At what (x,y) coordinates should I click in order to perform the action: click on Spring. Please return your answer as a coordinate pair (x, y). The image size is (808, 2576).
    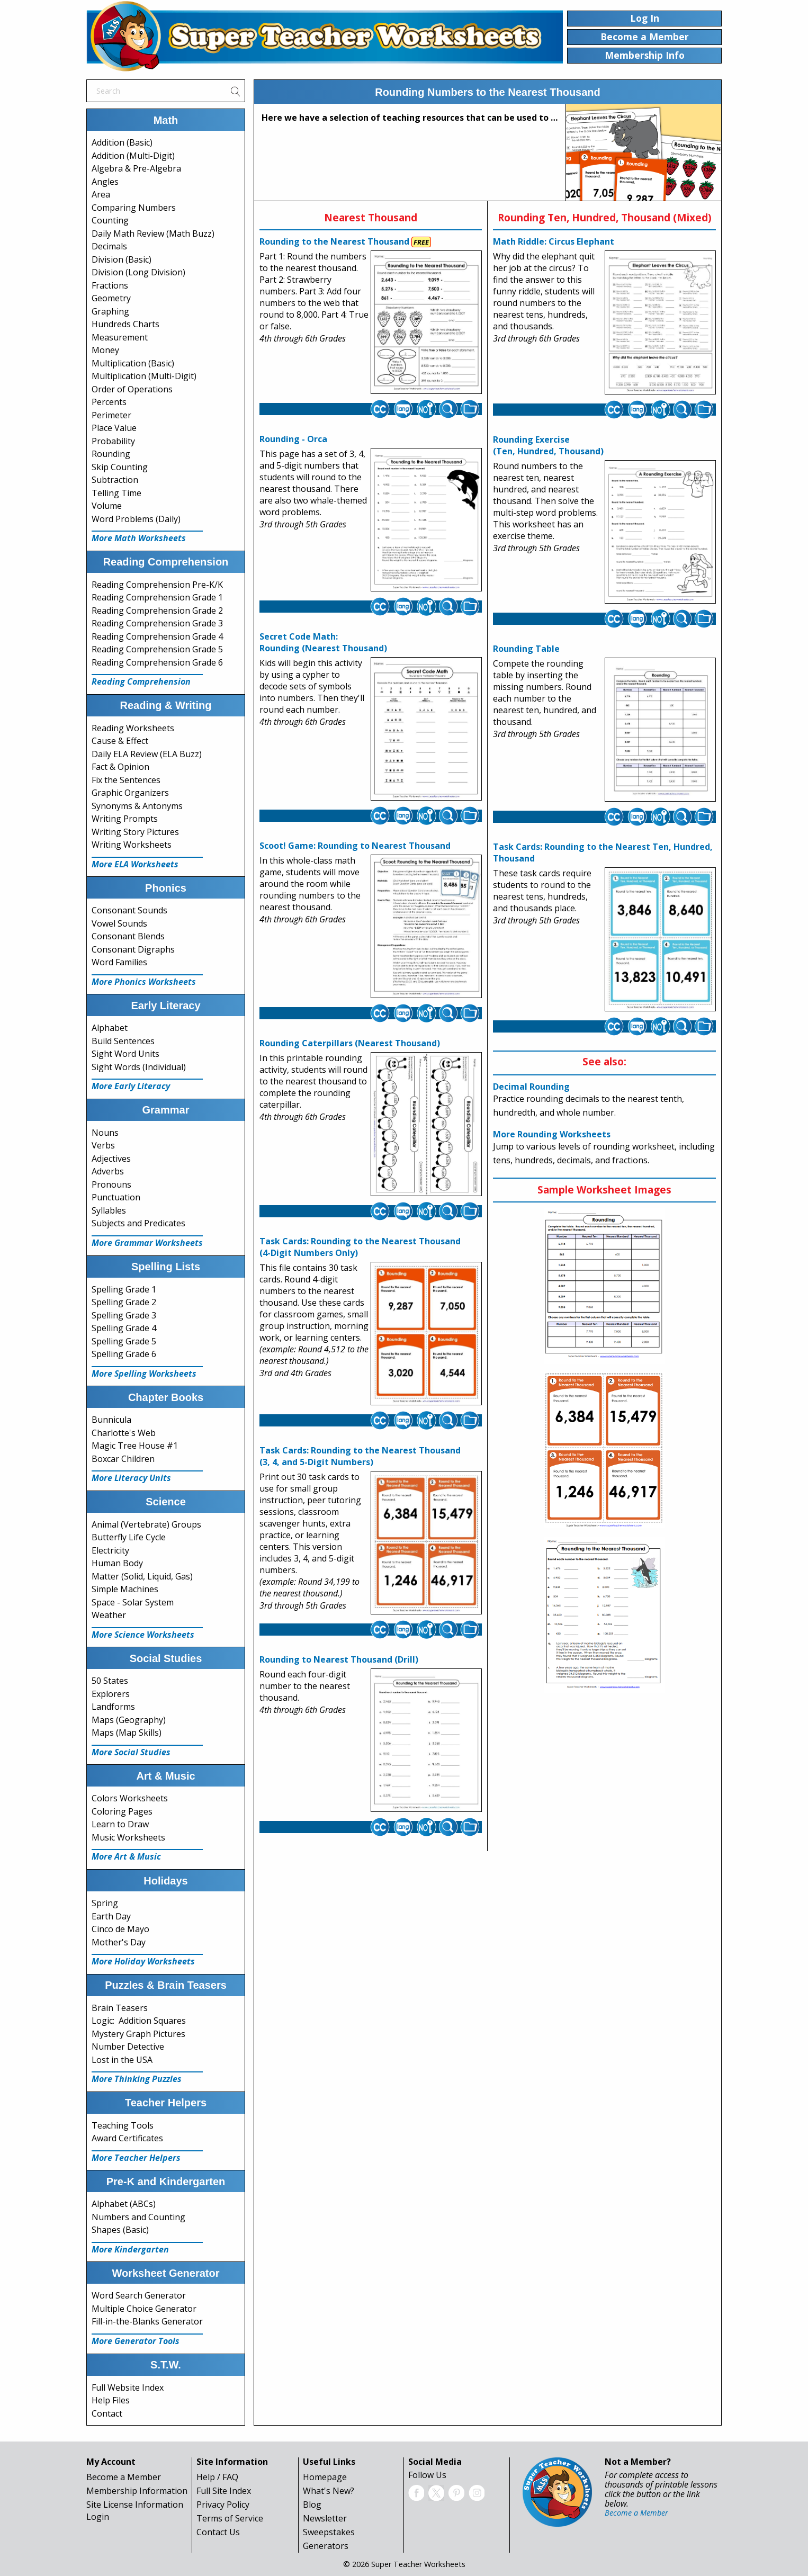
    Looking at the image, I should click on (105, 1903).